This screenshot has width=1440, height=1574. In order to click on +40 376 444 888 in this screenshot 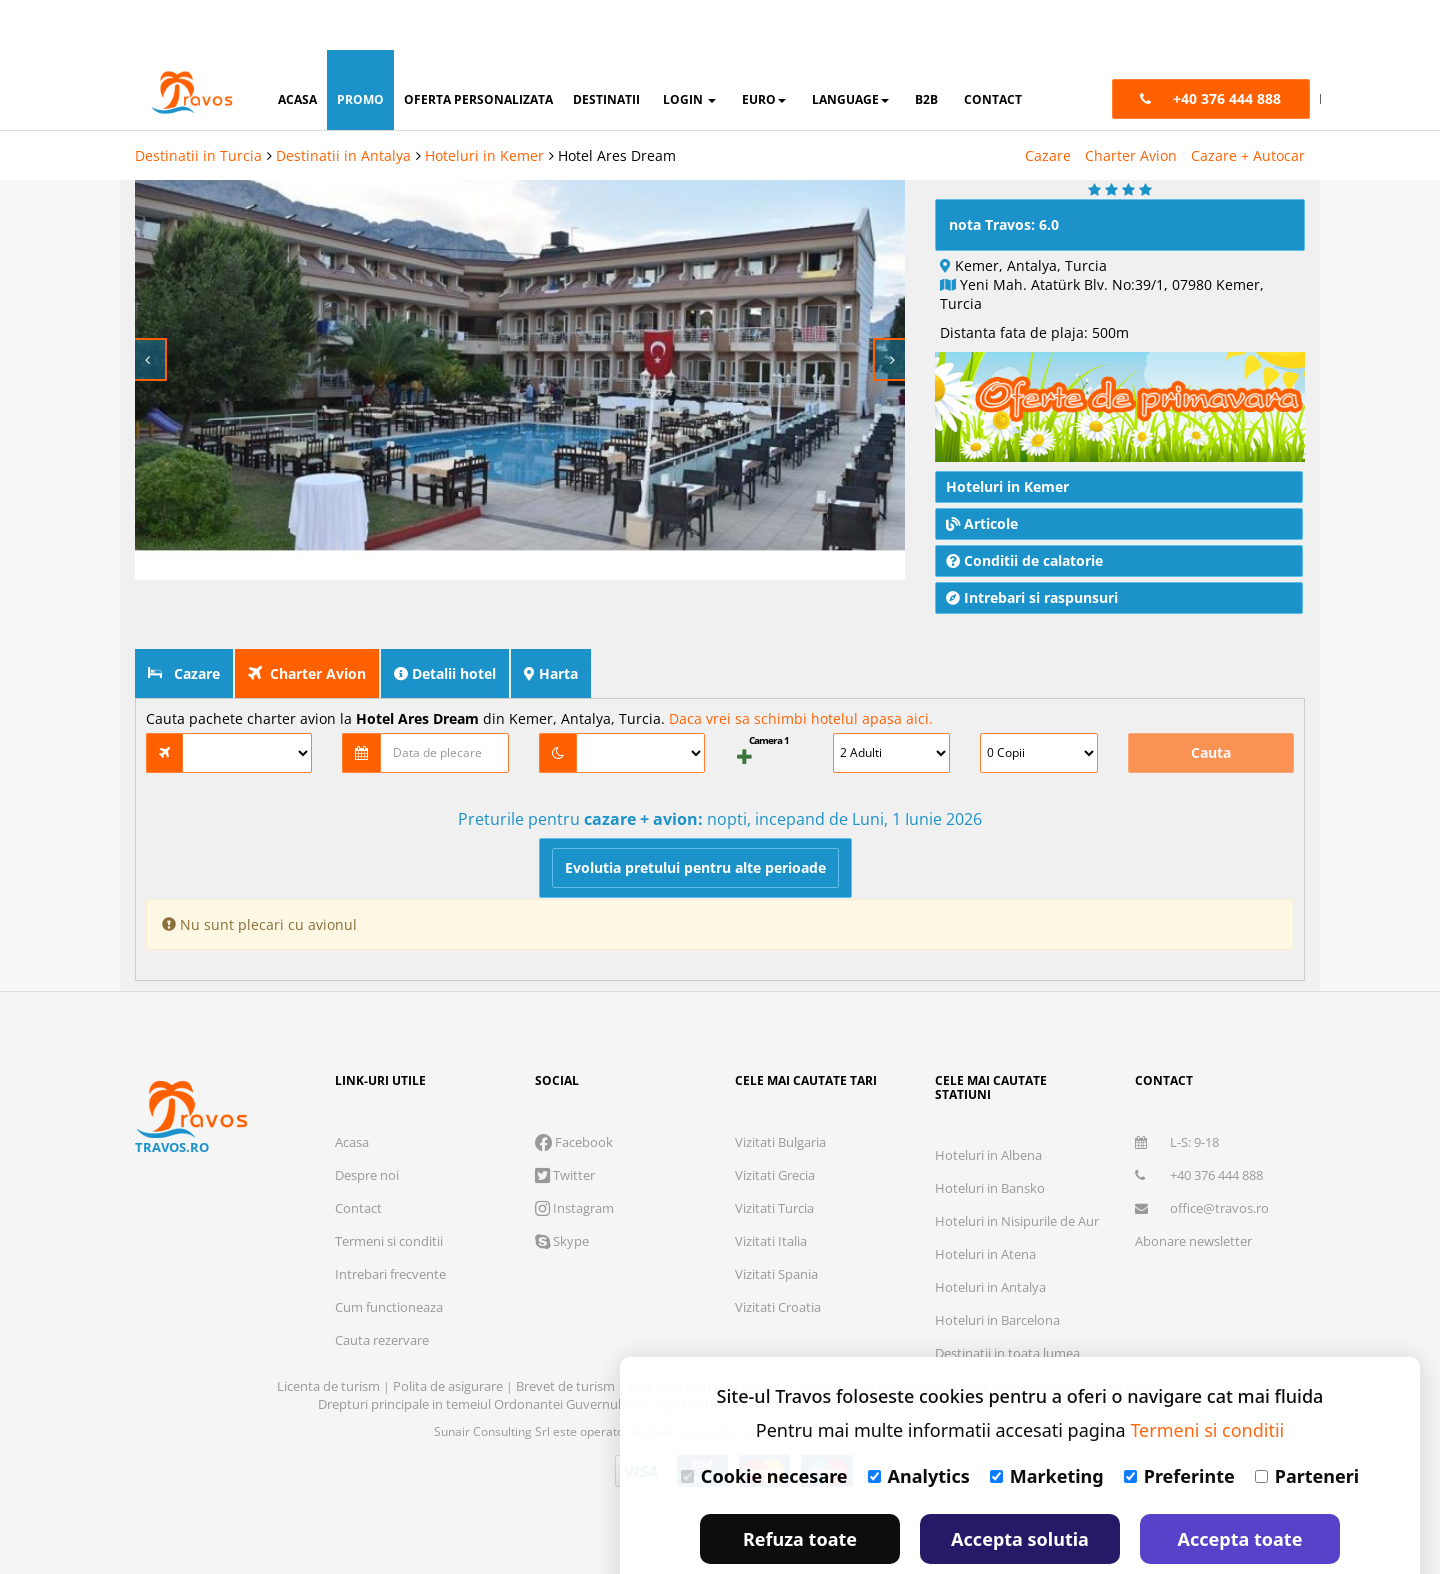, I will do `click(1199, 1125)`.